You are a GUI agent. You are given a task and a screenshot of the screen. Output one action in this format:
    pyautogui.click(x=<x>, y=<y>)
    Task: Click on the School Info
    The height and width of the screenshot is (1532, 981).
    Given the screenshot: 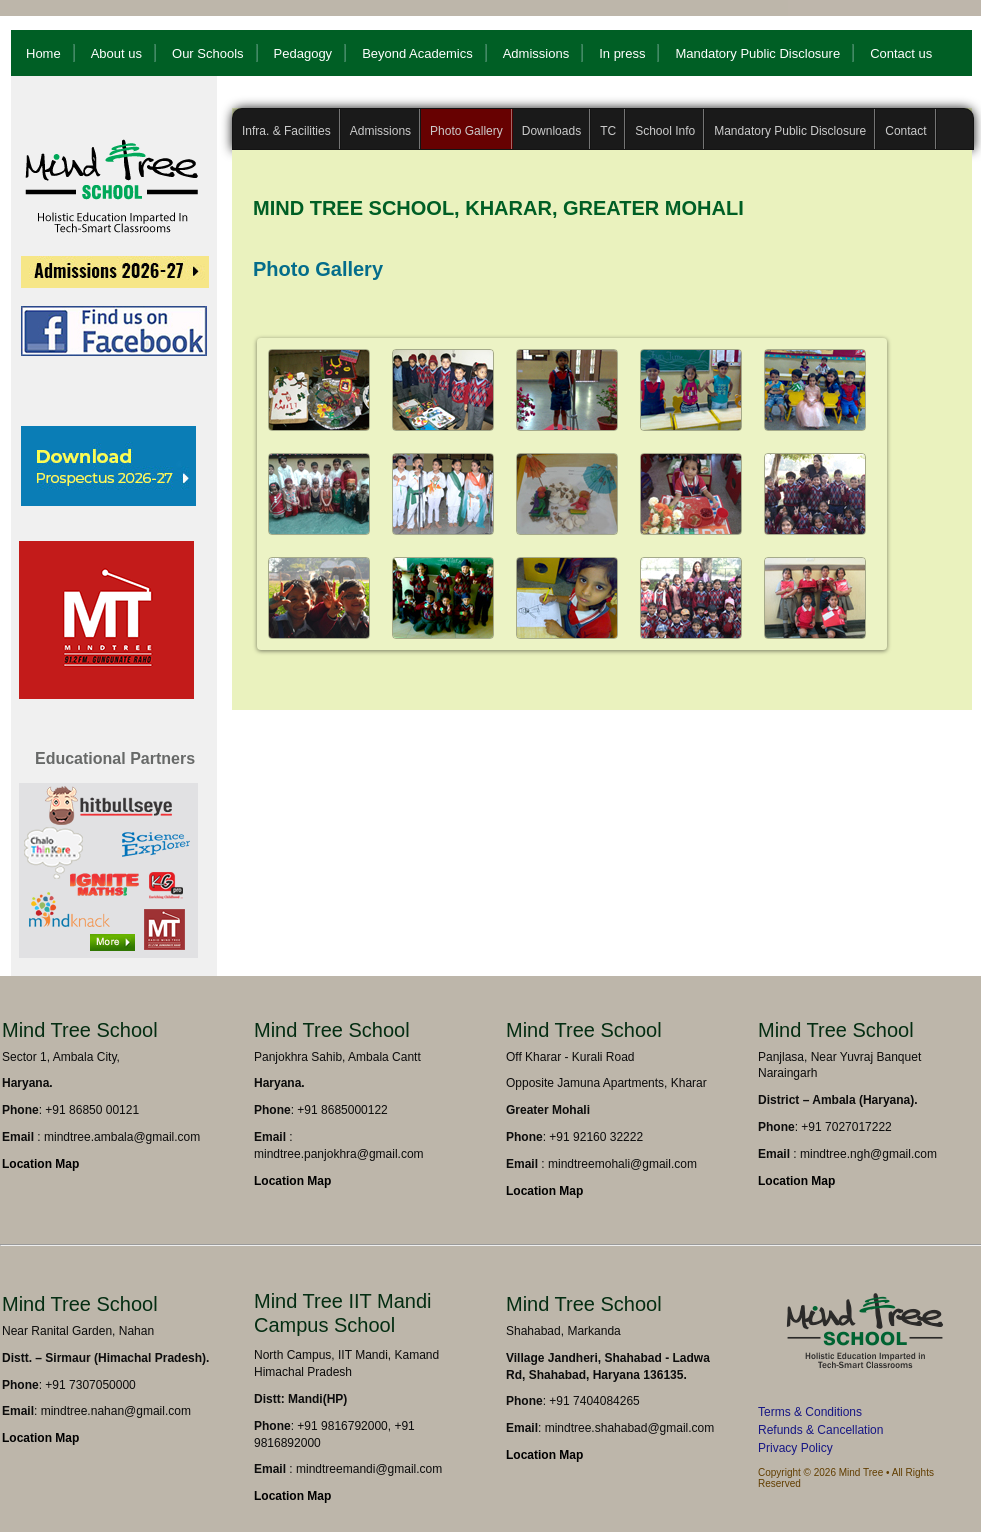 What is the action you would take?
    pyautogui.click(x=665, y=131)
    